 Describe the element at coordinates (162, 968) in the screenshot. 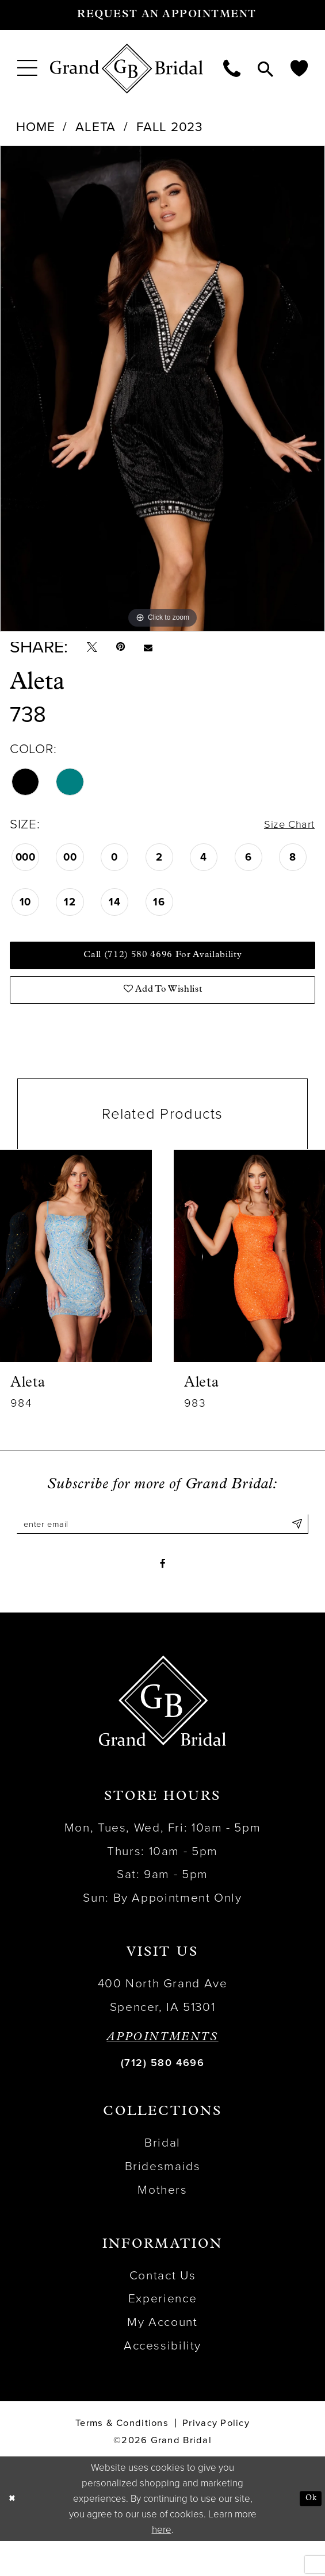

I see `Call (712) 580 4696 for Availability` at that location.